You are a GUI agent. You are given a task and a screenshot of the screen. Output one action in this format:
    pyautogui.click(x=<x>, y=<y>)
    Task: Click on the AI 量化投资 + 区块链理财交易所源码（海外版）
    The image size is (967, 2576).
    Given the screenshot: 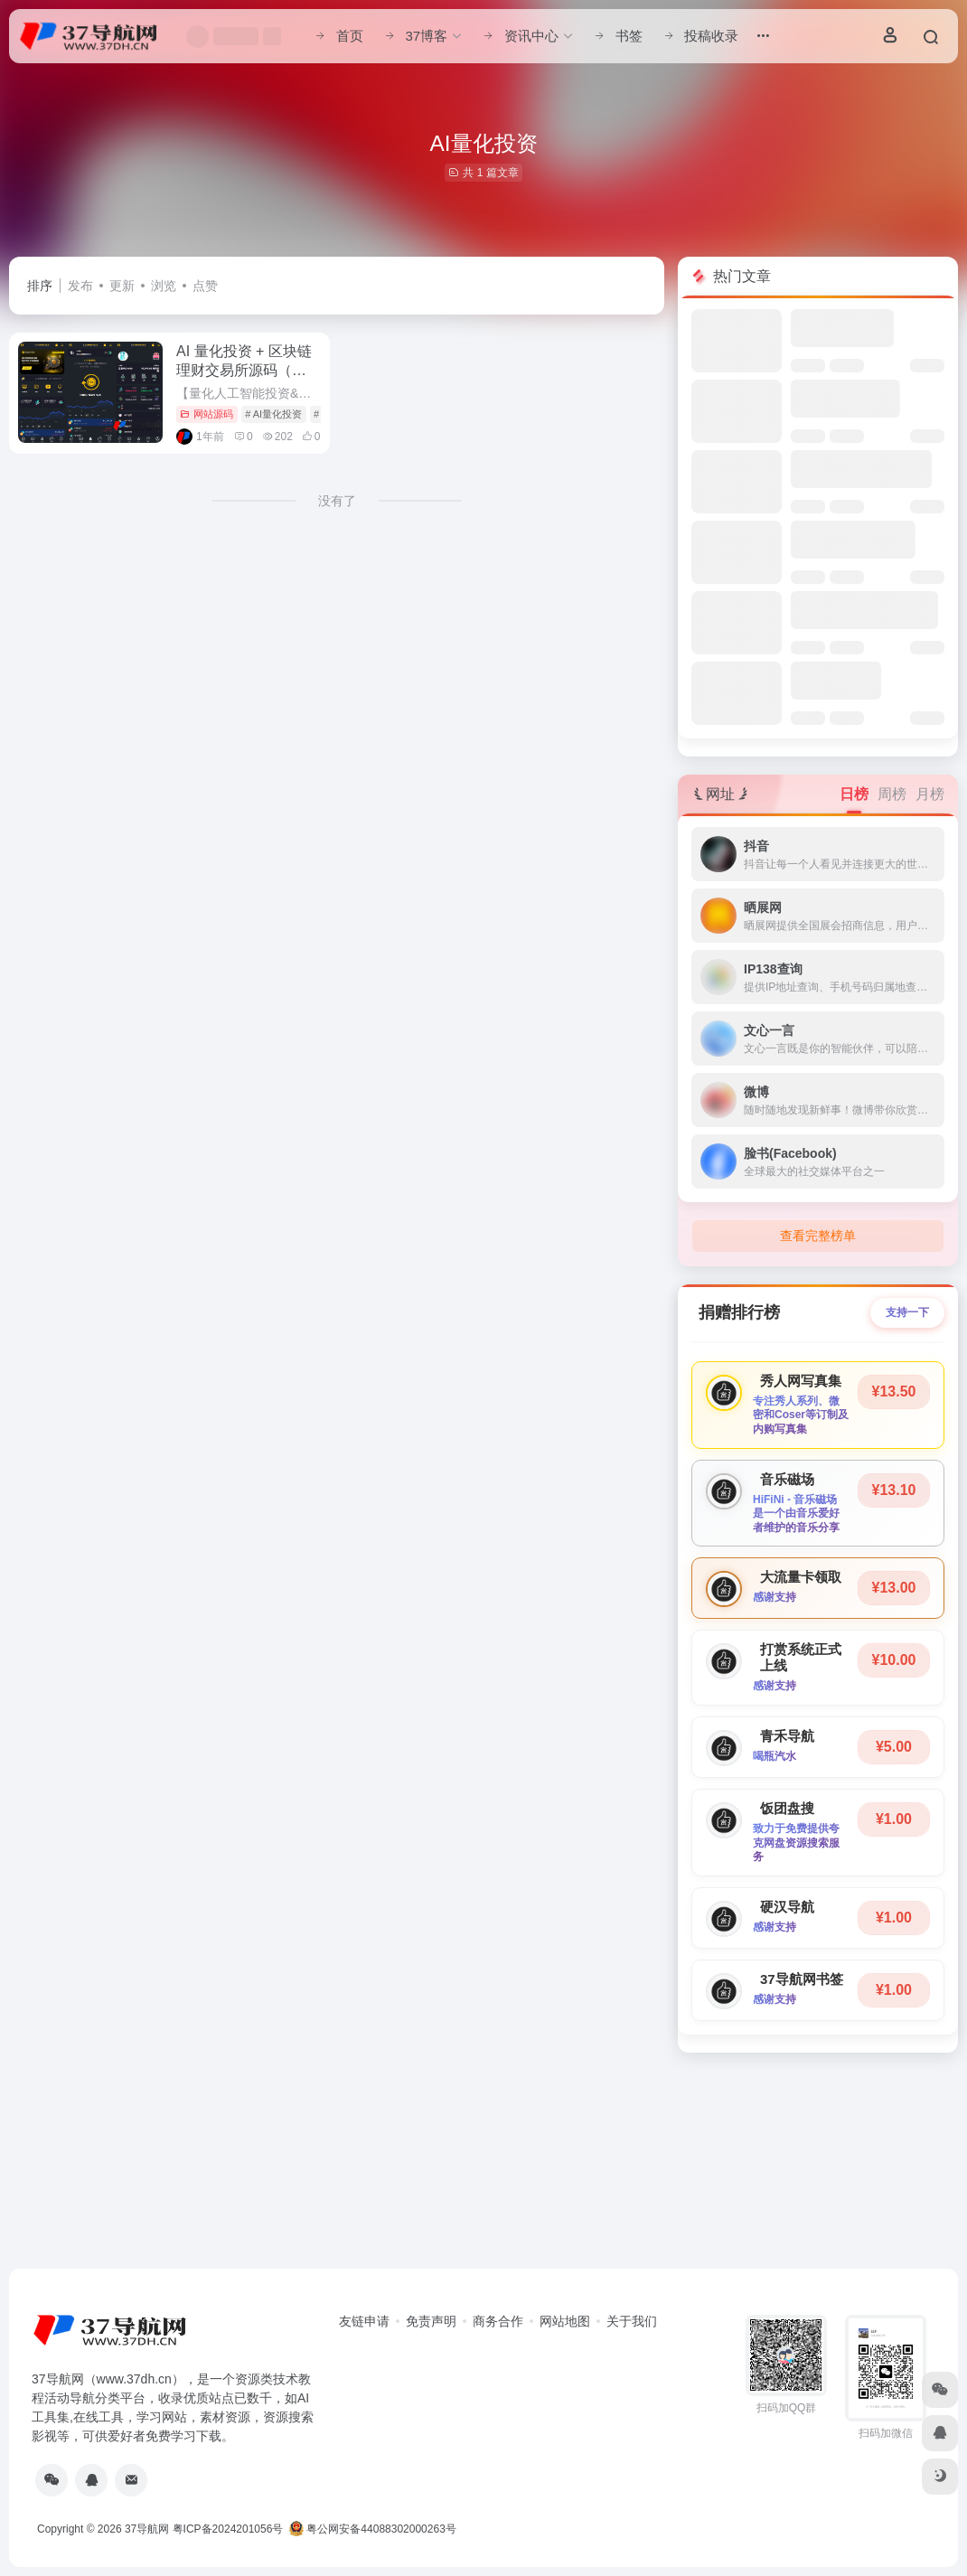 What is the action you would take?
    pyautogui.click(x=244, y=370)
    